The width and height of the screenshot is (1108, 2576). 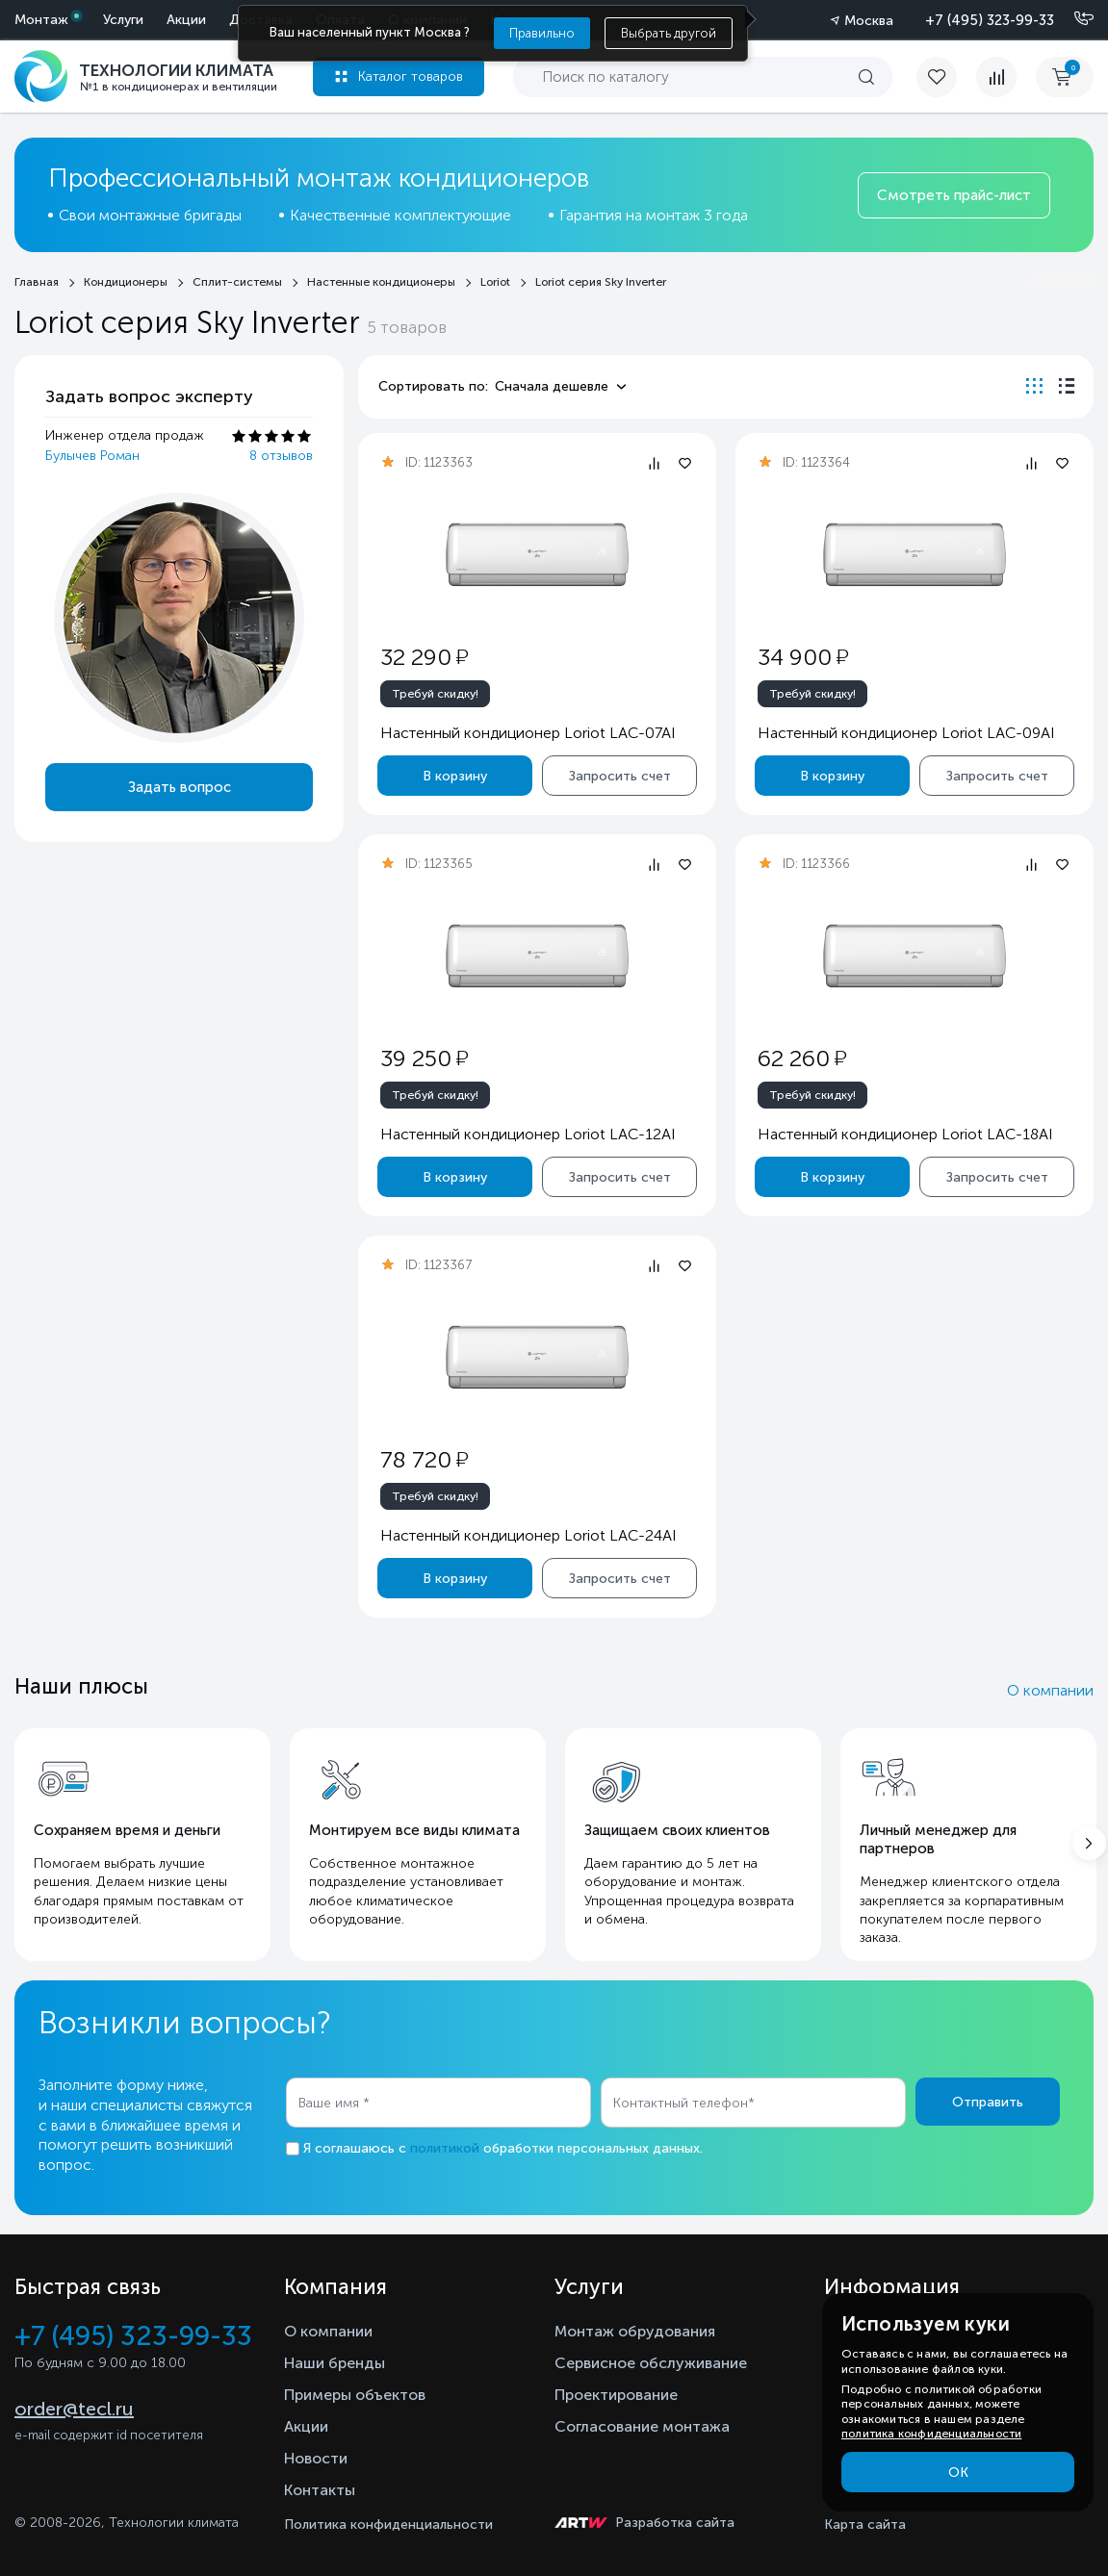 What do you see at coordinates (1050, 1690) in the screenshot?
I see `О компании` at bounding box center [1050, 1690].